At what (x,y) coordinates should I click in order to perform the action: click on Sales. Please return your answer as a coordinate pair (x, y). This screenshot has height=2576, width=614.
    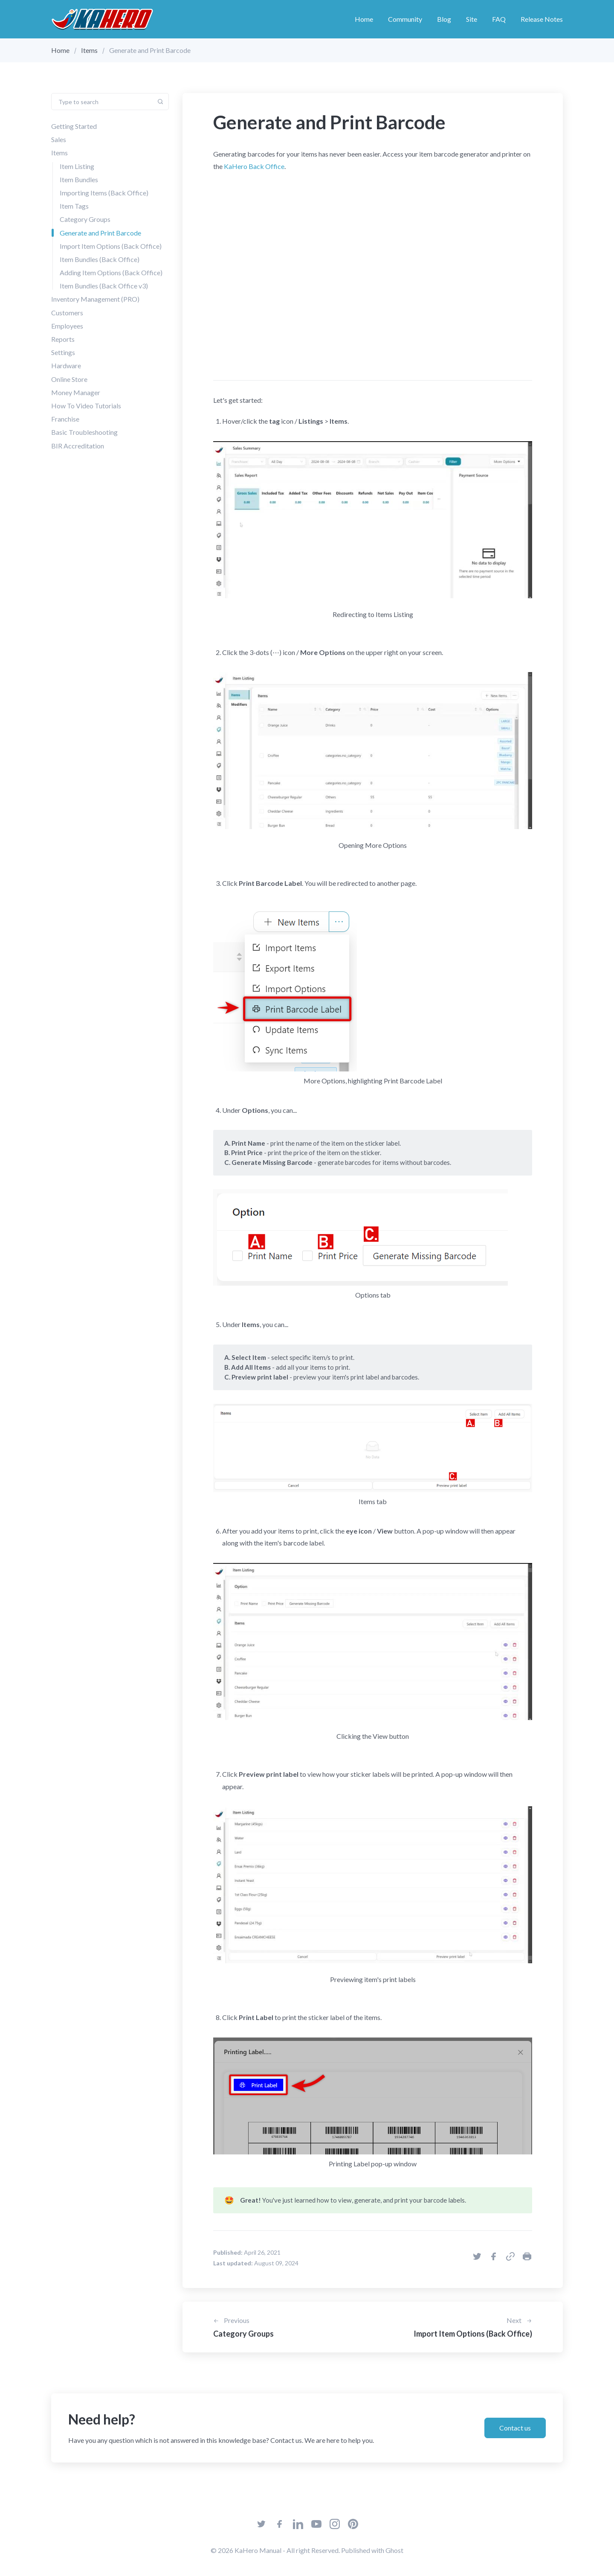
    Looking at the image, I should click on (58, 139).